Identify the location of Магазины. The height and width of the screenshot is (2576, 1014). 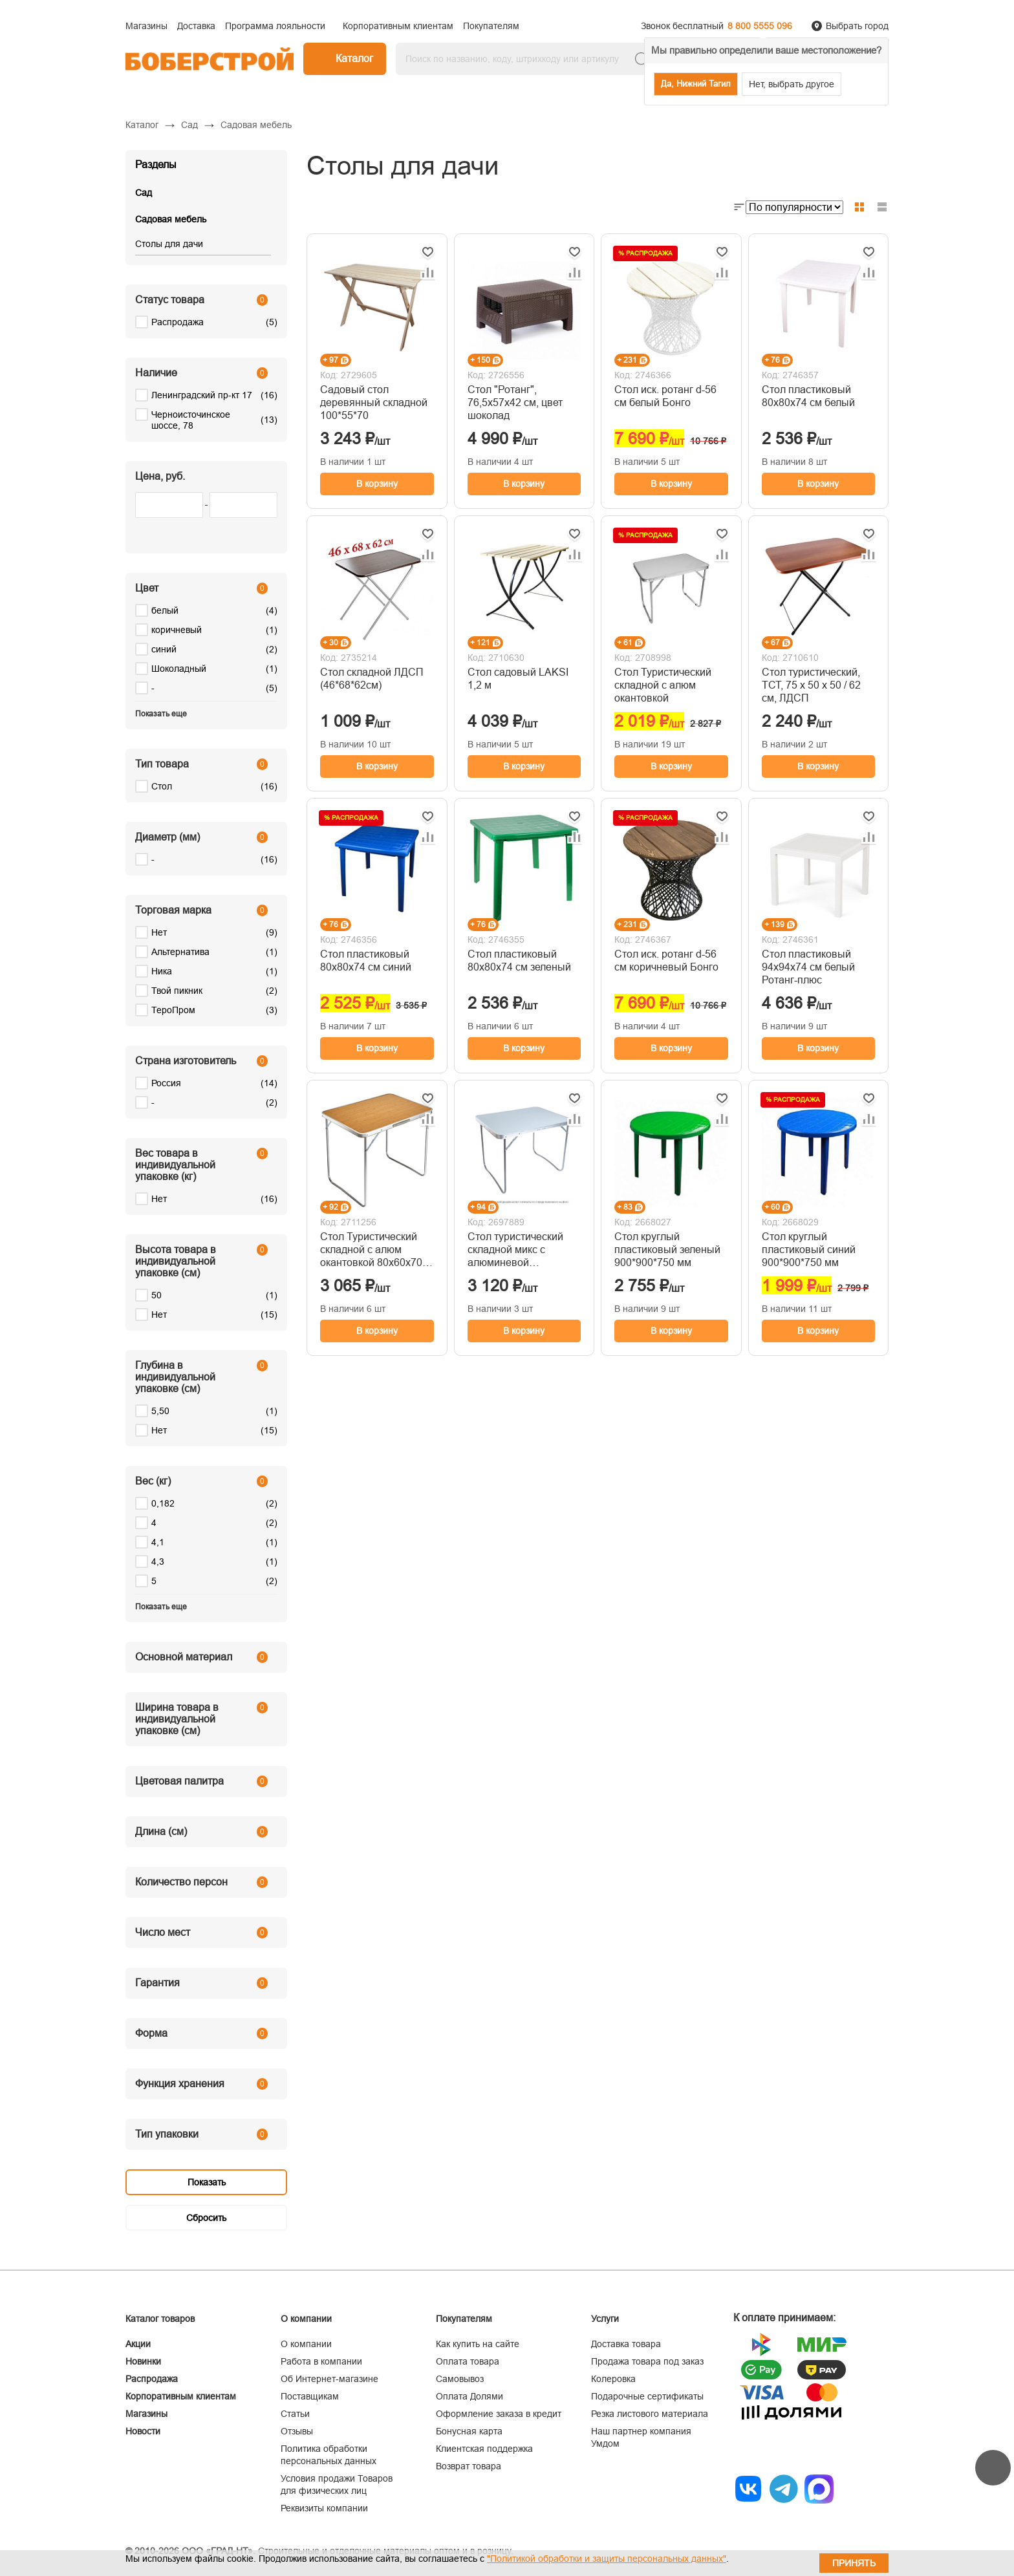
(146, 2414).